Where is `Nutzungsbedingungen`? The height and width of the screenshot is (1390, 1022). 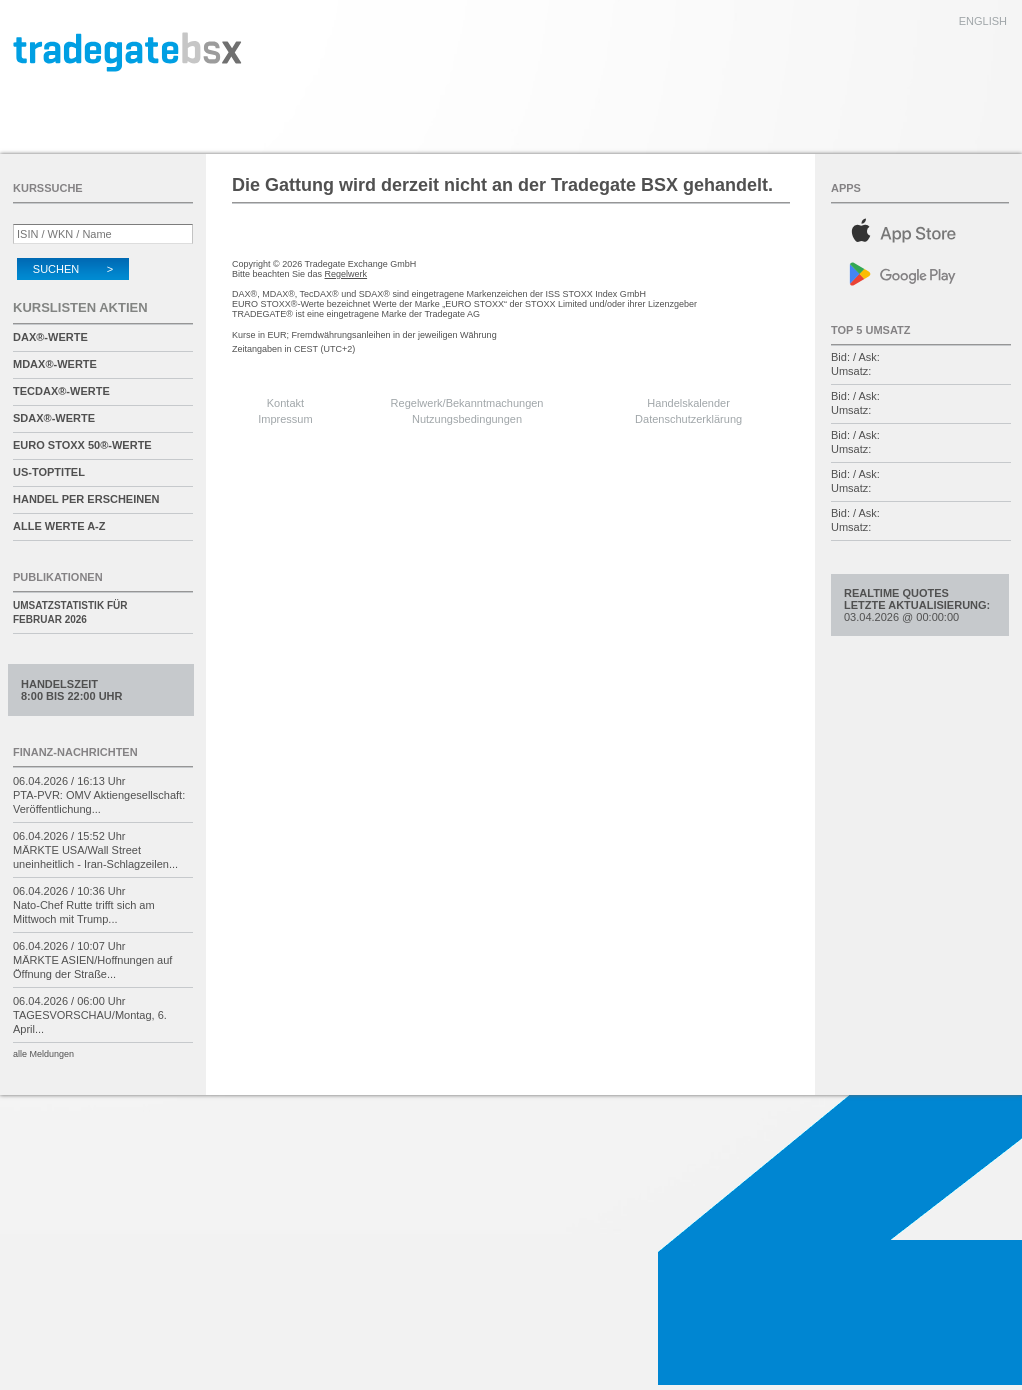 Nutzungsbedingungen is located at coordinates (467, 419).